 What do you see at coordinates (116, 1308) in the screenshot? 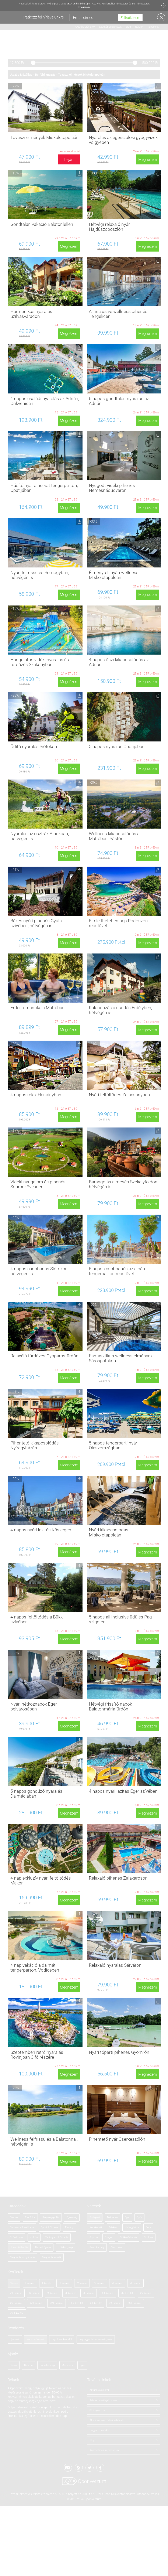
I see `5 napos csobbanás az albán tengerparton repülővel` at bounding box center [116, 1308].